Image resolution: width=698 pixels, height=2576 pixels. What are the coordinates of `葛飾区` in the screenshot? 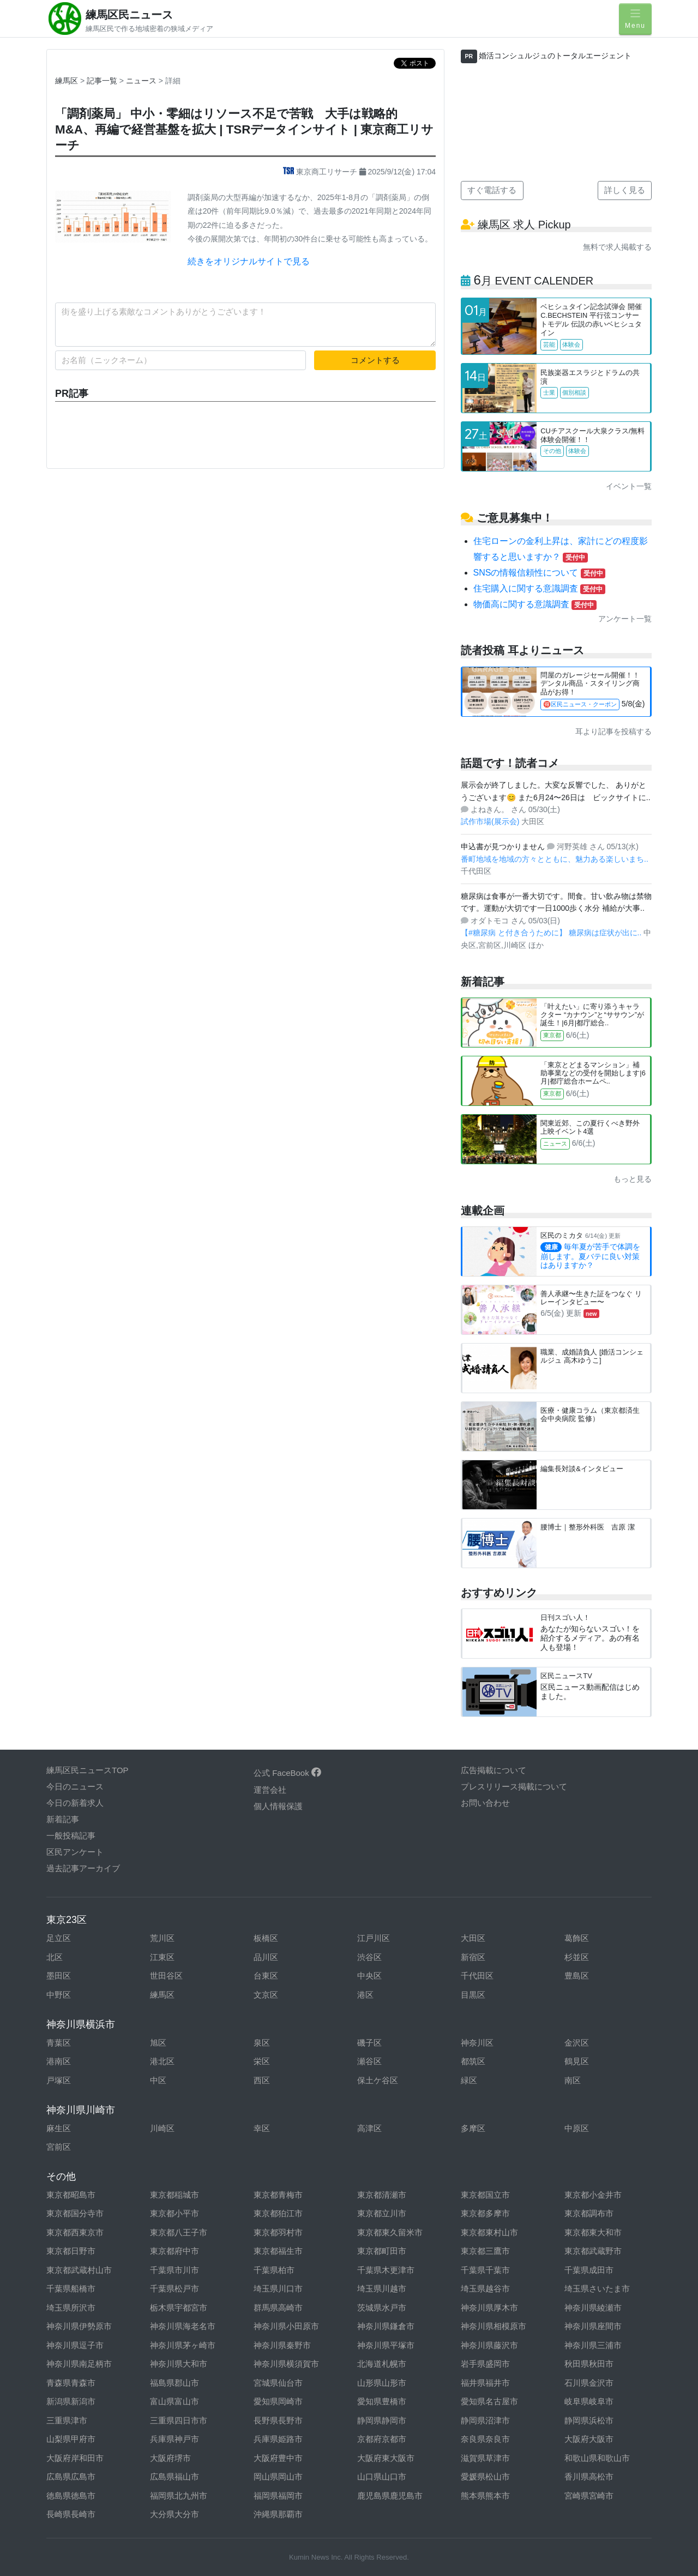 It's located at (576, 1938).